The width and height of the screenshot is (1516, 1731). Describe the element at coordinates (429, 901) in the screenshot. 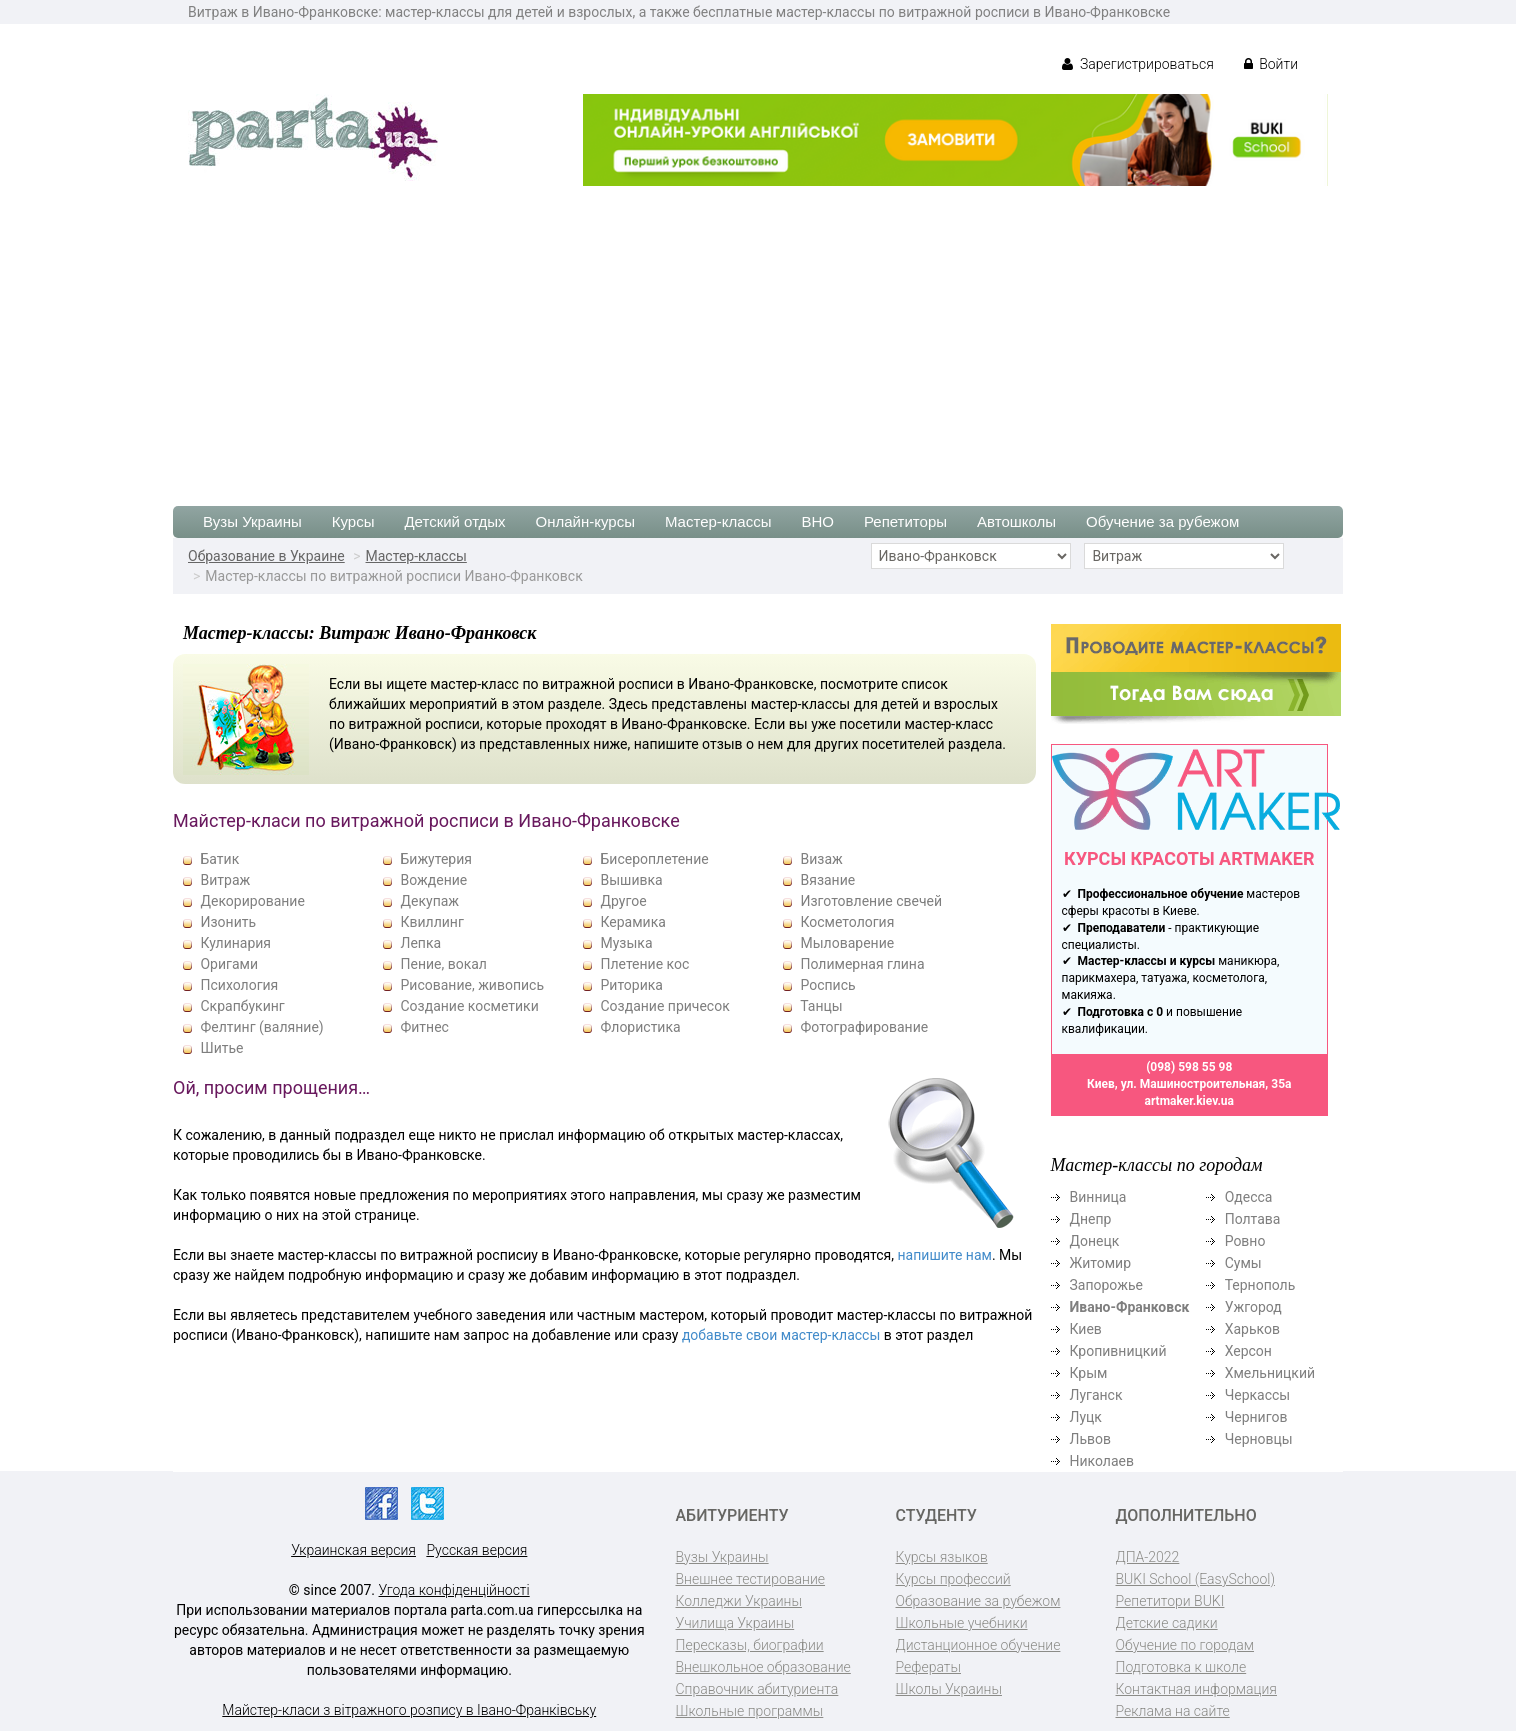

I see `Декупаж` at that location.